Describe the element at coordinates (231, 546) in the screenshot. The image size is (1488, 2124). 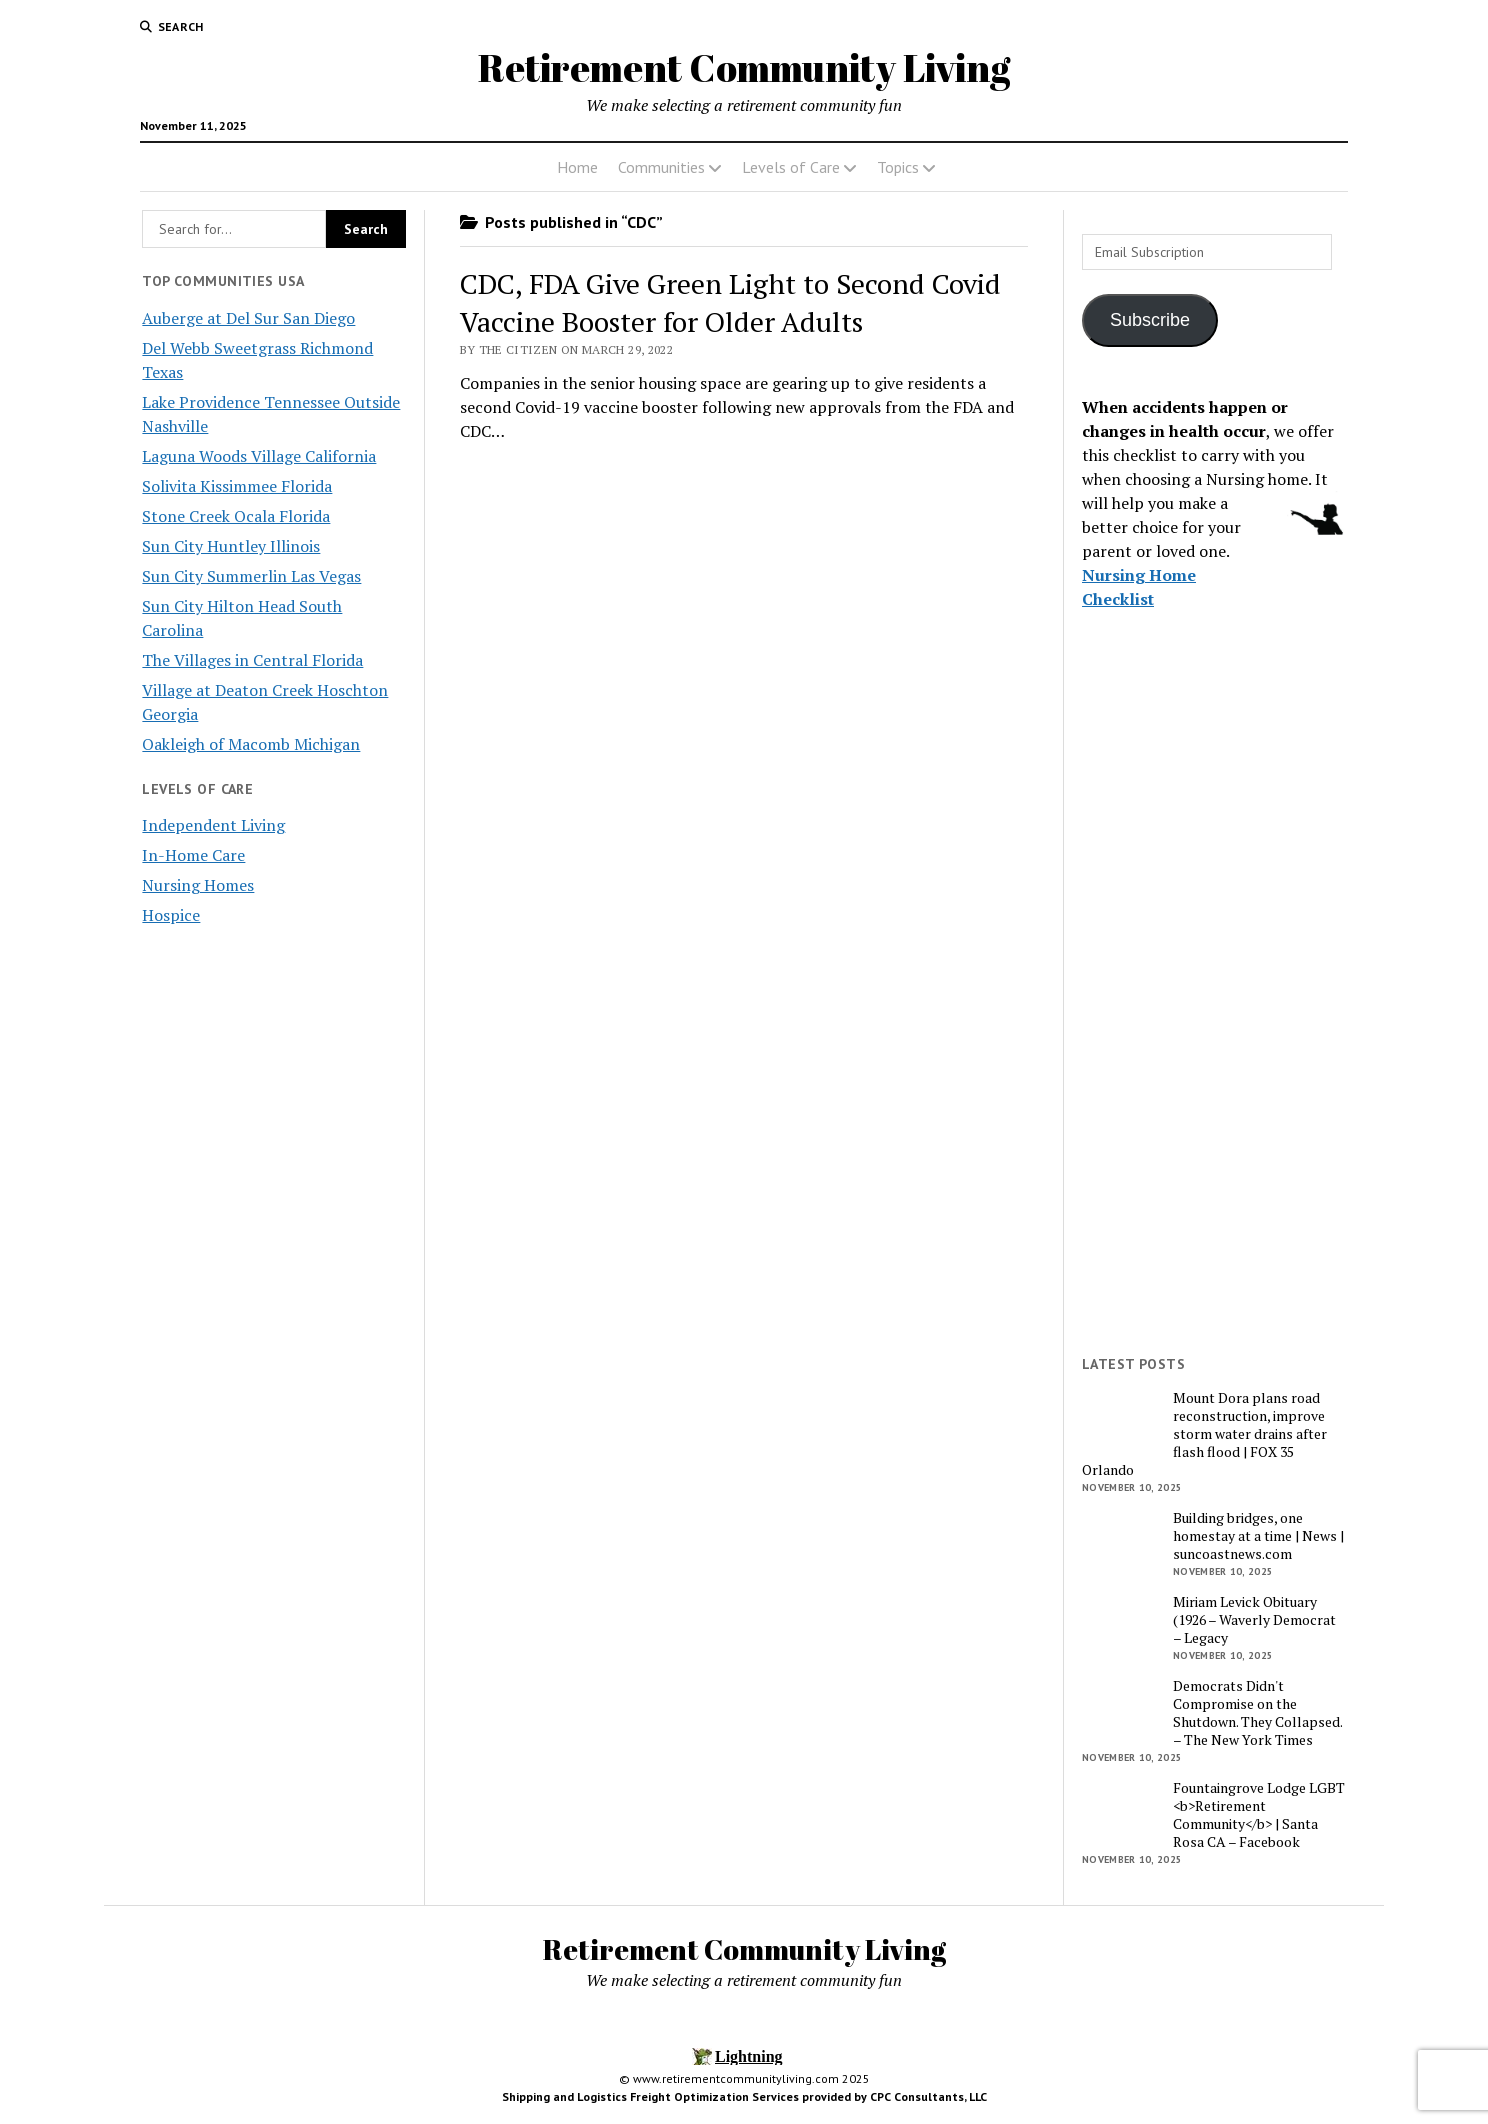
I see `Sun City Huntley Illinois` at that location.